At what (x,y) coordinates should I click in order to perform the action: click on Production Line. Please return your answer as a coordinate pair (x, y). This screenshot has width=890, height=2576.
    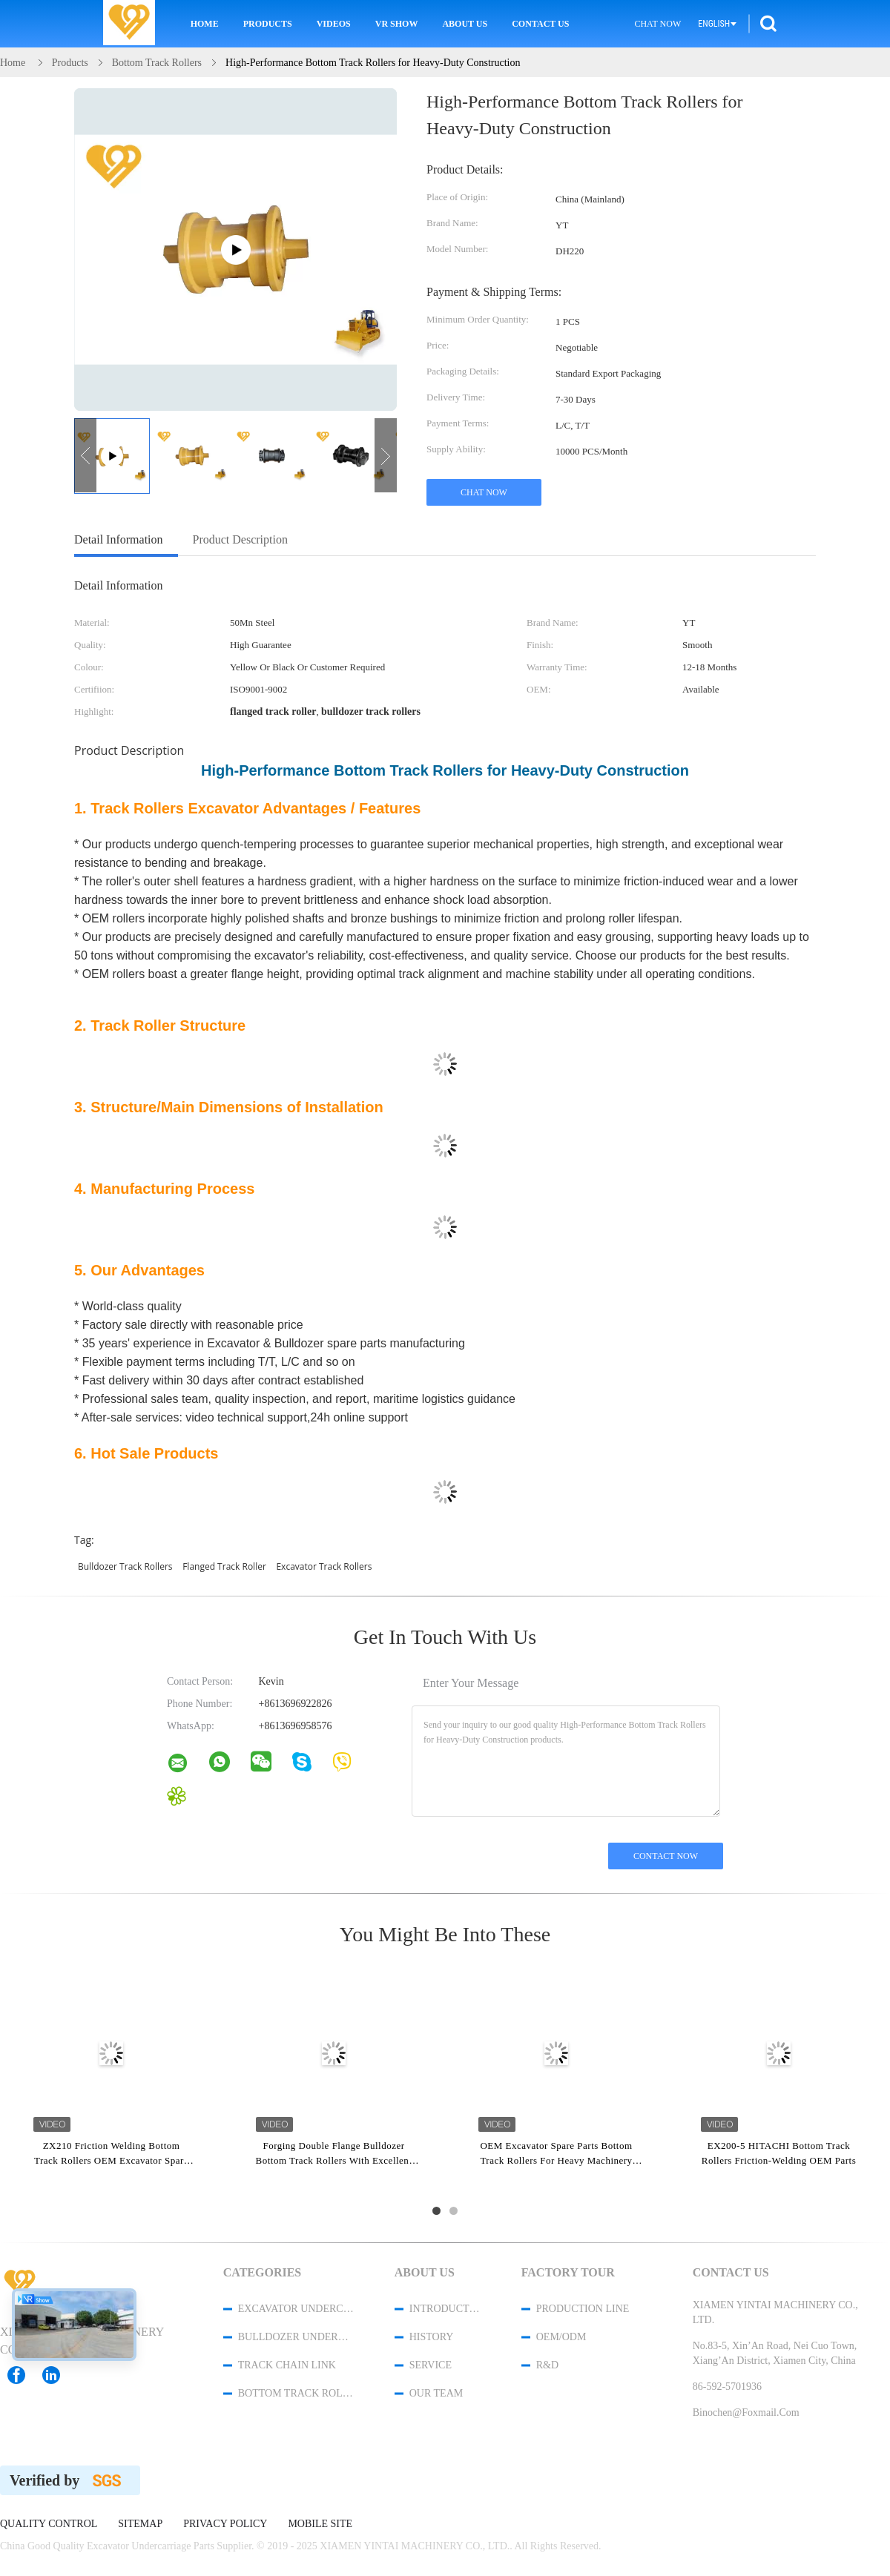
    Looking at the image, I should click on (583, 2308).